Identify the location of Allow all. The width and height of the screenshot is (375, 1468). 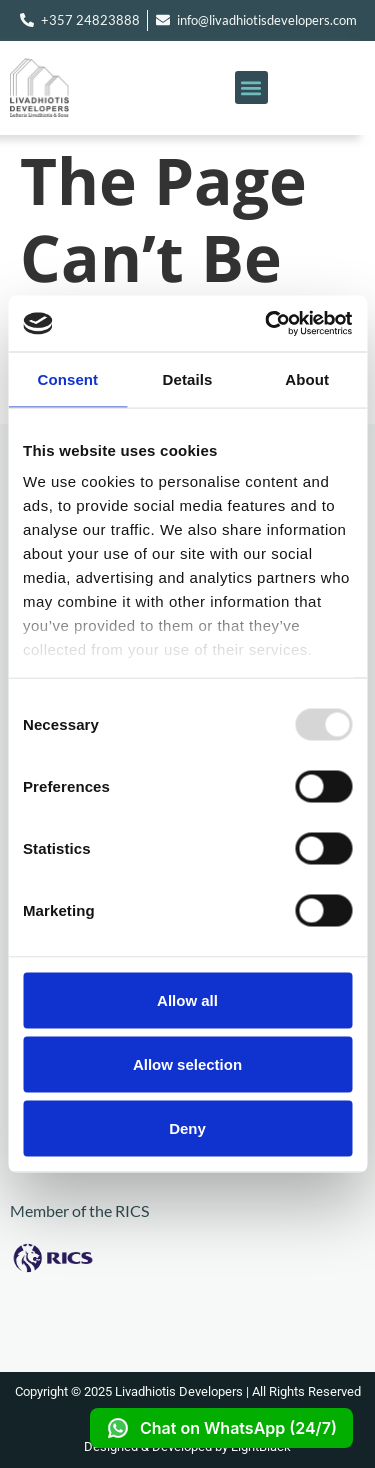
(187, 999).